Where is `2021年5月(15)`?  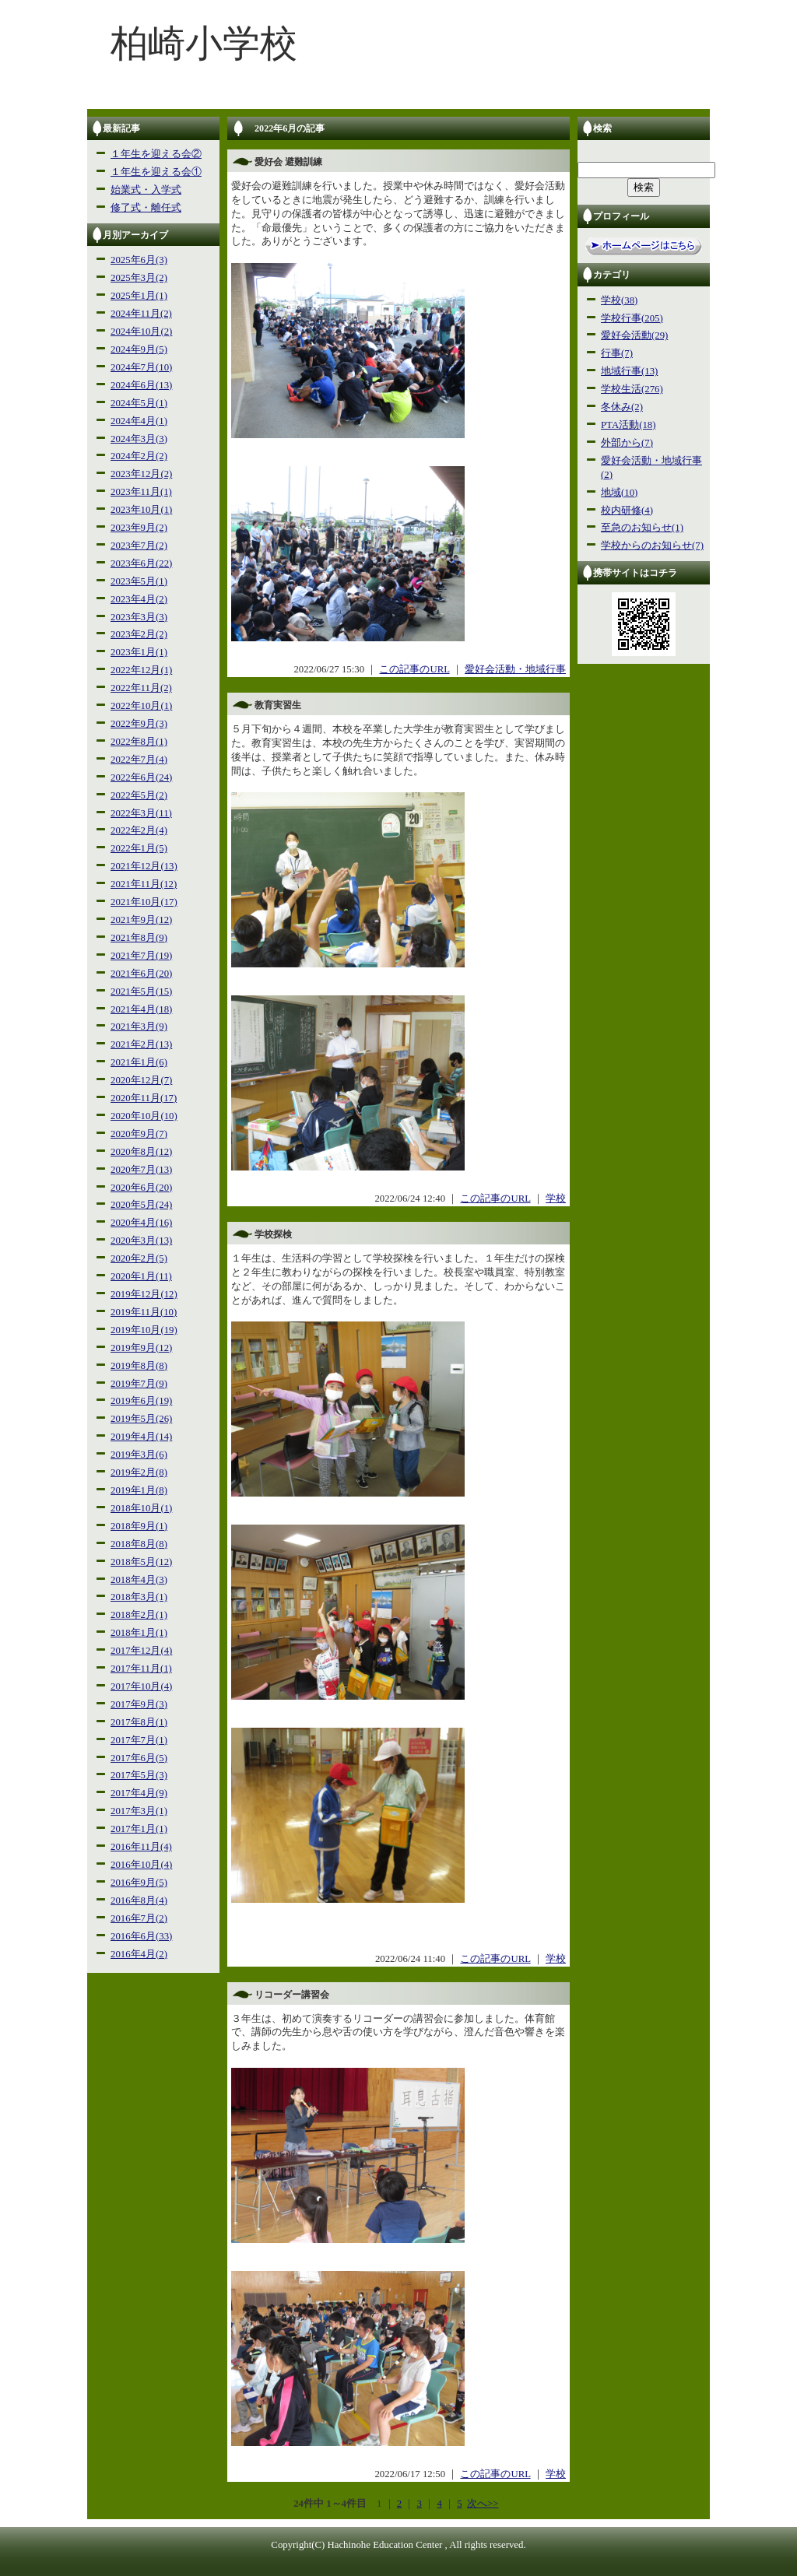
2021年5月(15) is located at coordinates (141, 991).